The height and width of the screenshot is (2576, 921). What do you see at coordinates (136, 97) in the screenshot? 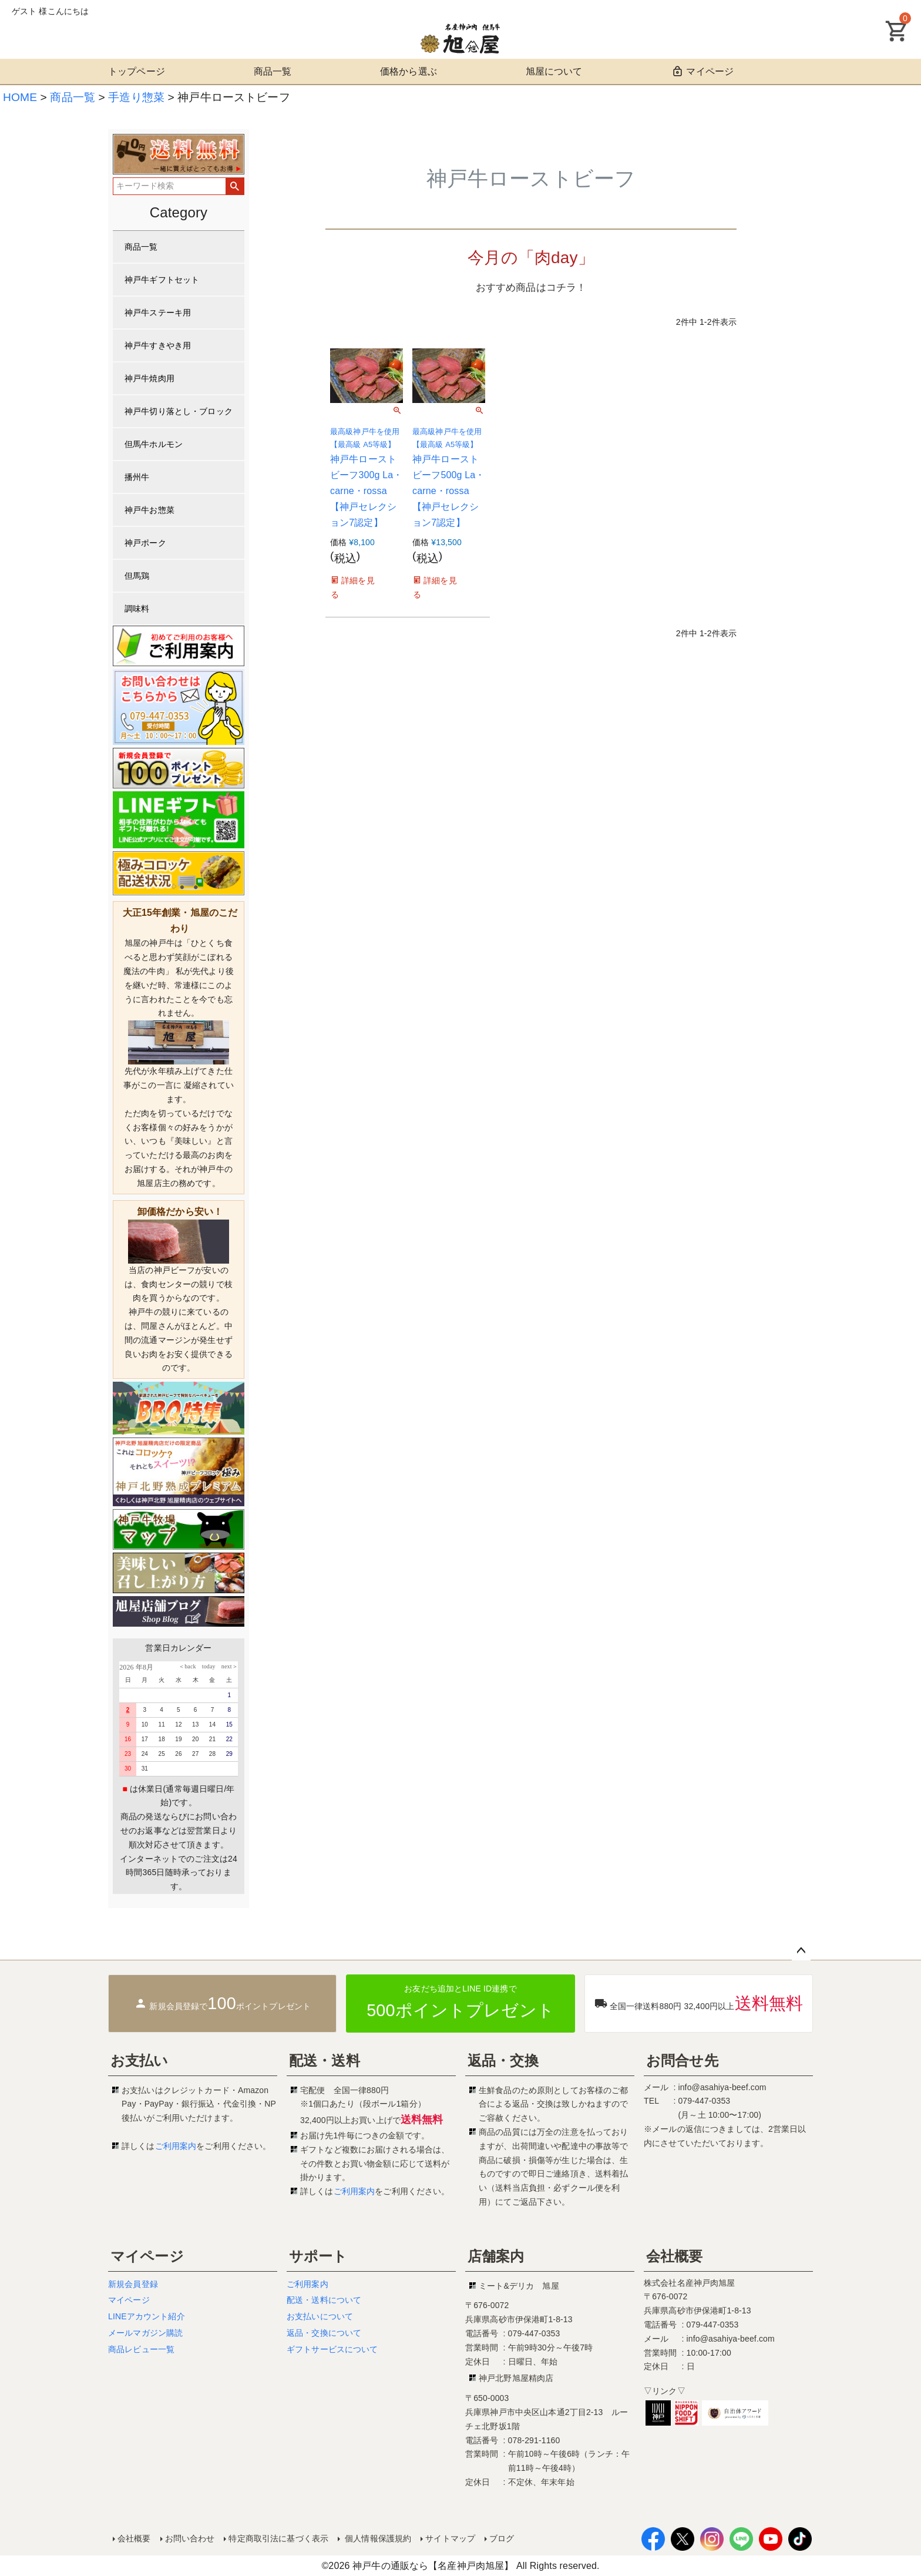
I see `手造り惣菜` at bounding box center [136, 97].